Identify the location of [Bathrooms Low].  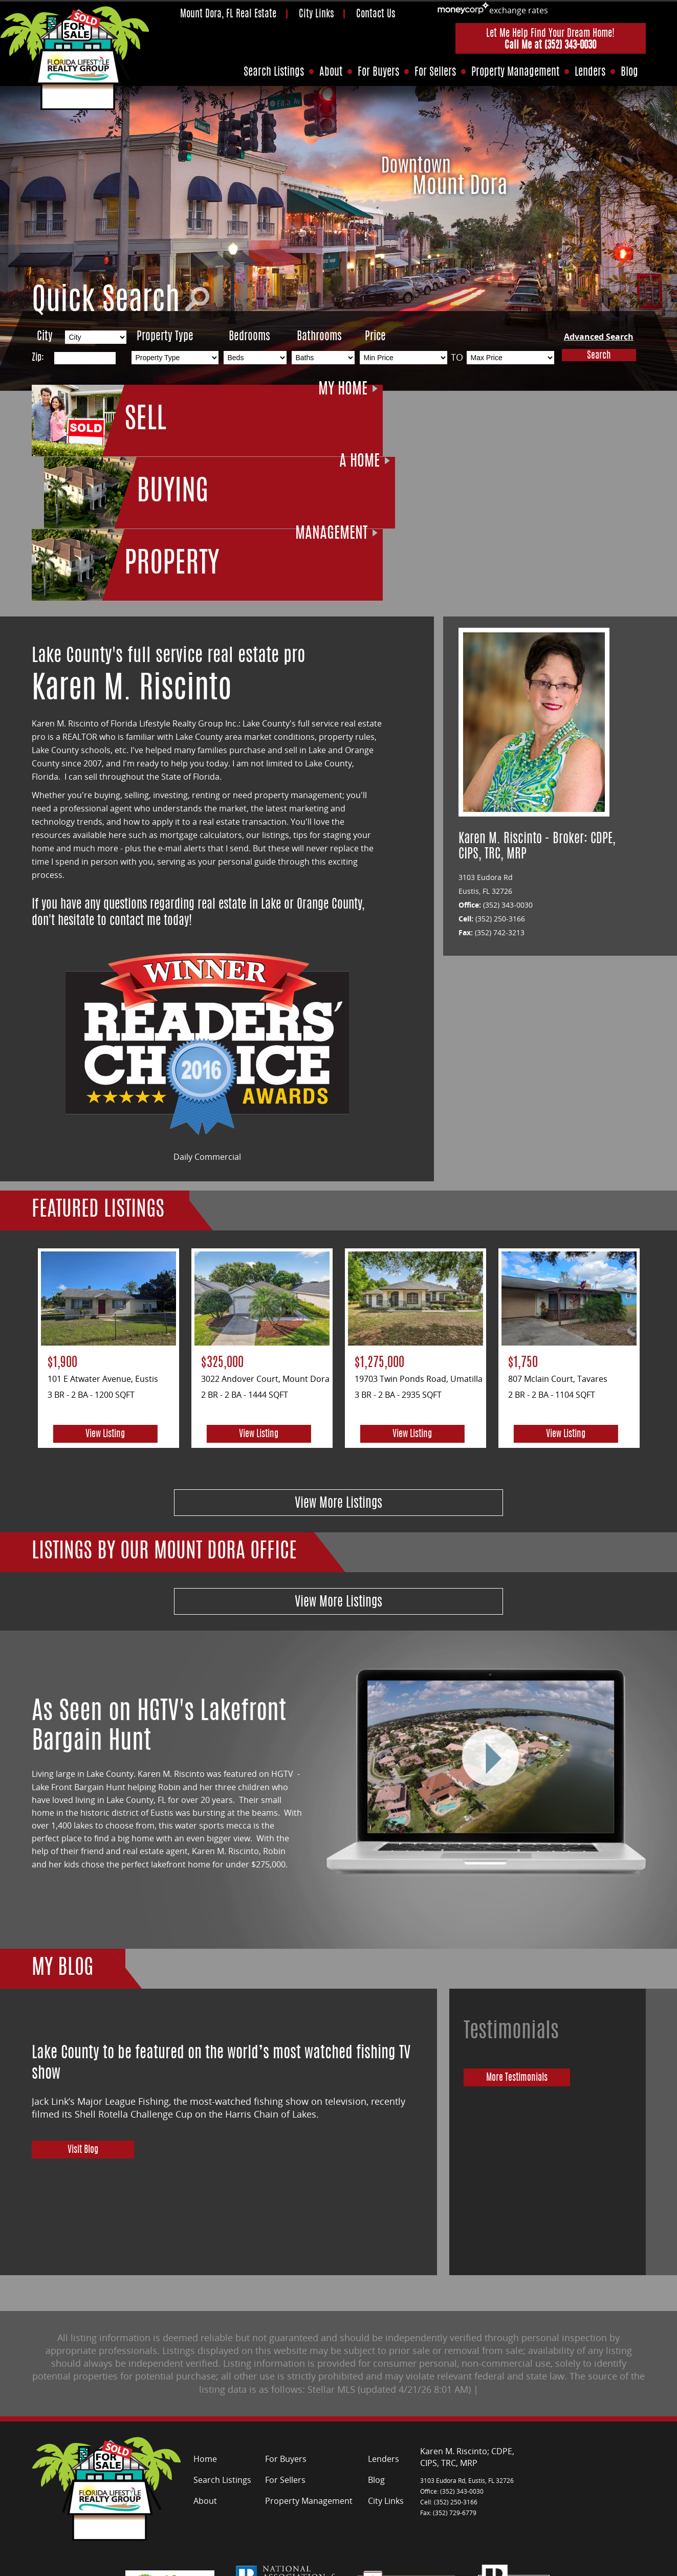
(323, 357).